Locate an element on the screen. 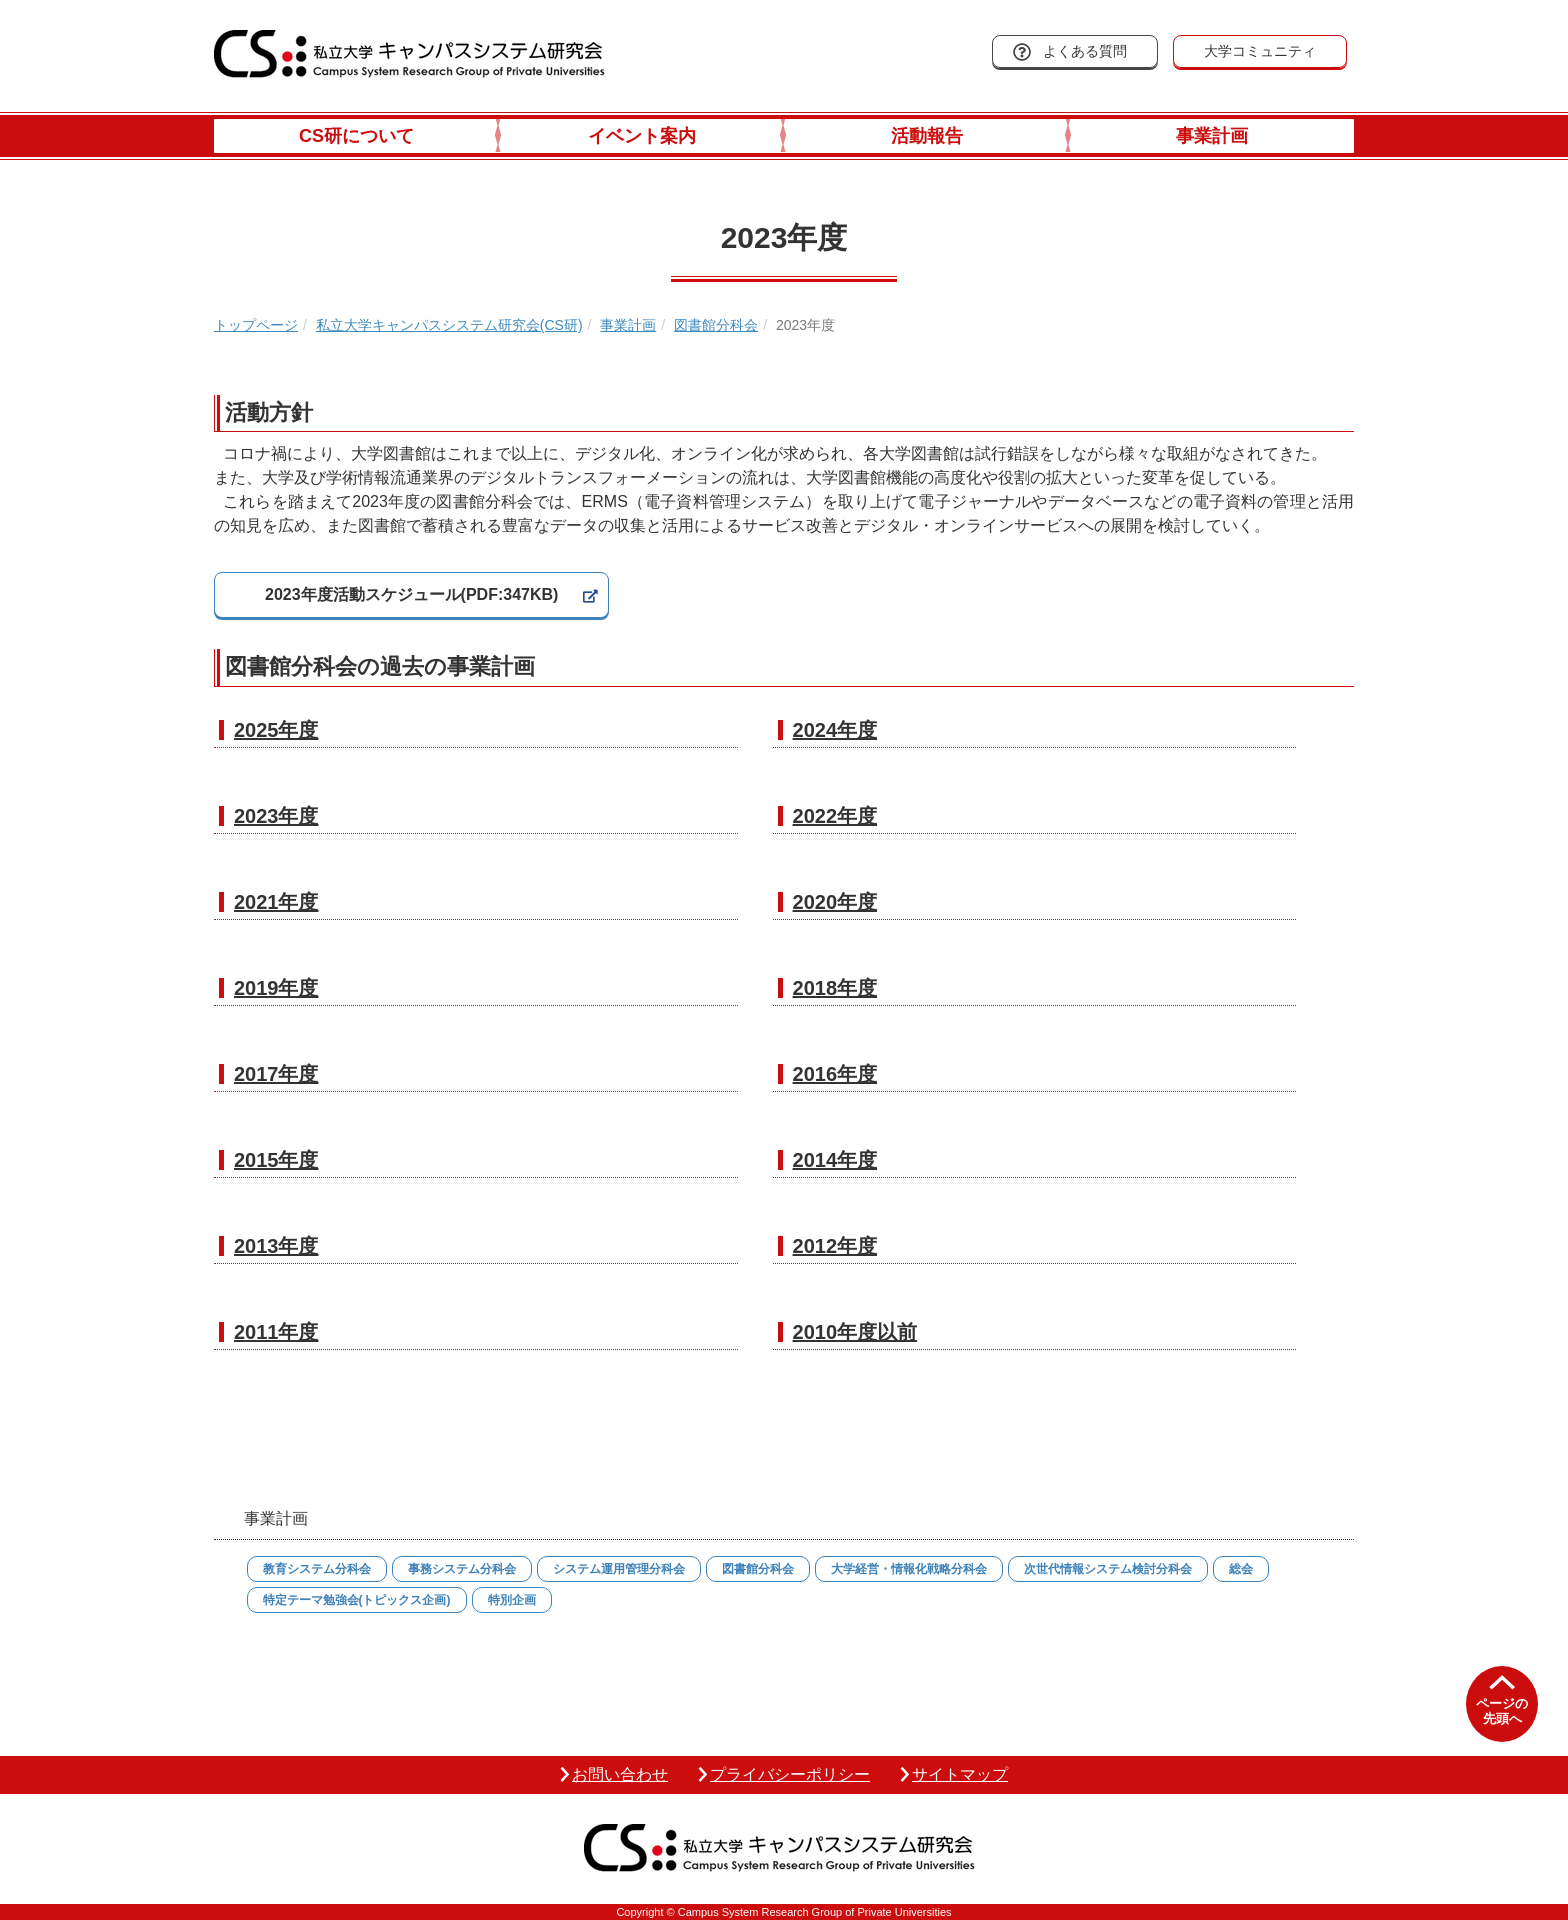  2020年度 is located at coordinates (835, 902).